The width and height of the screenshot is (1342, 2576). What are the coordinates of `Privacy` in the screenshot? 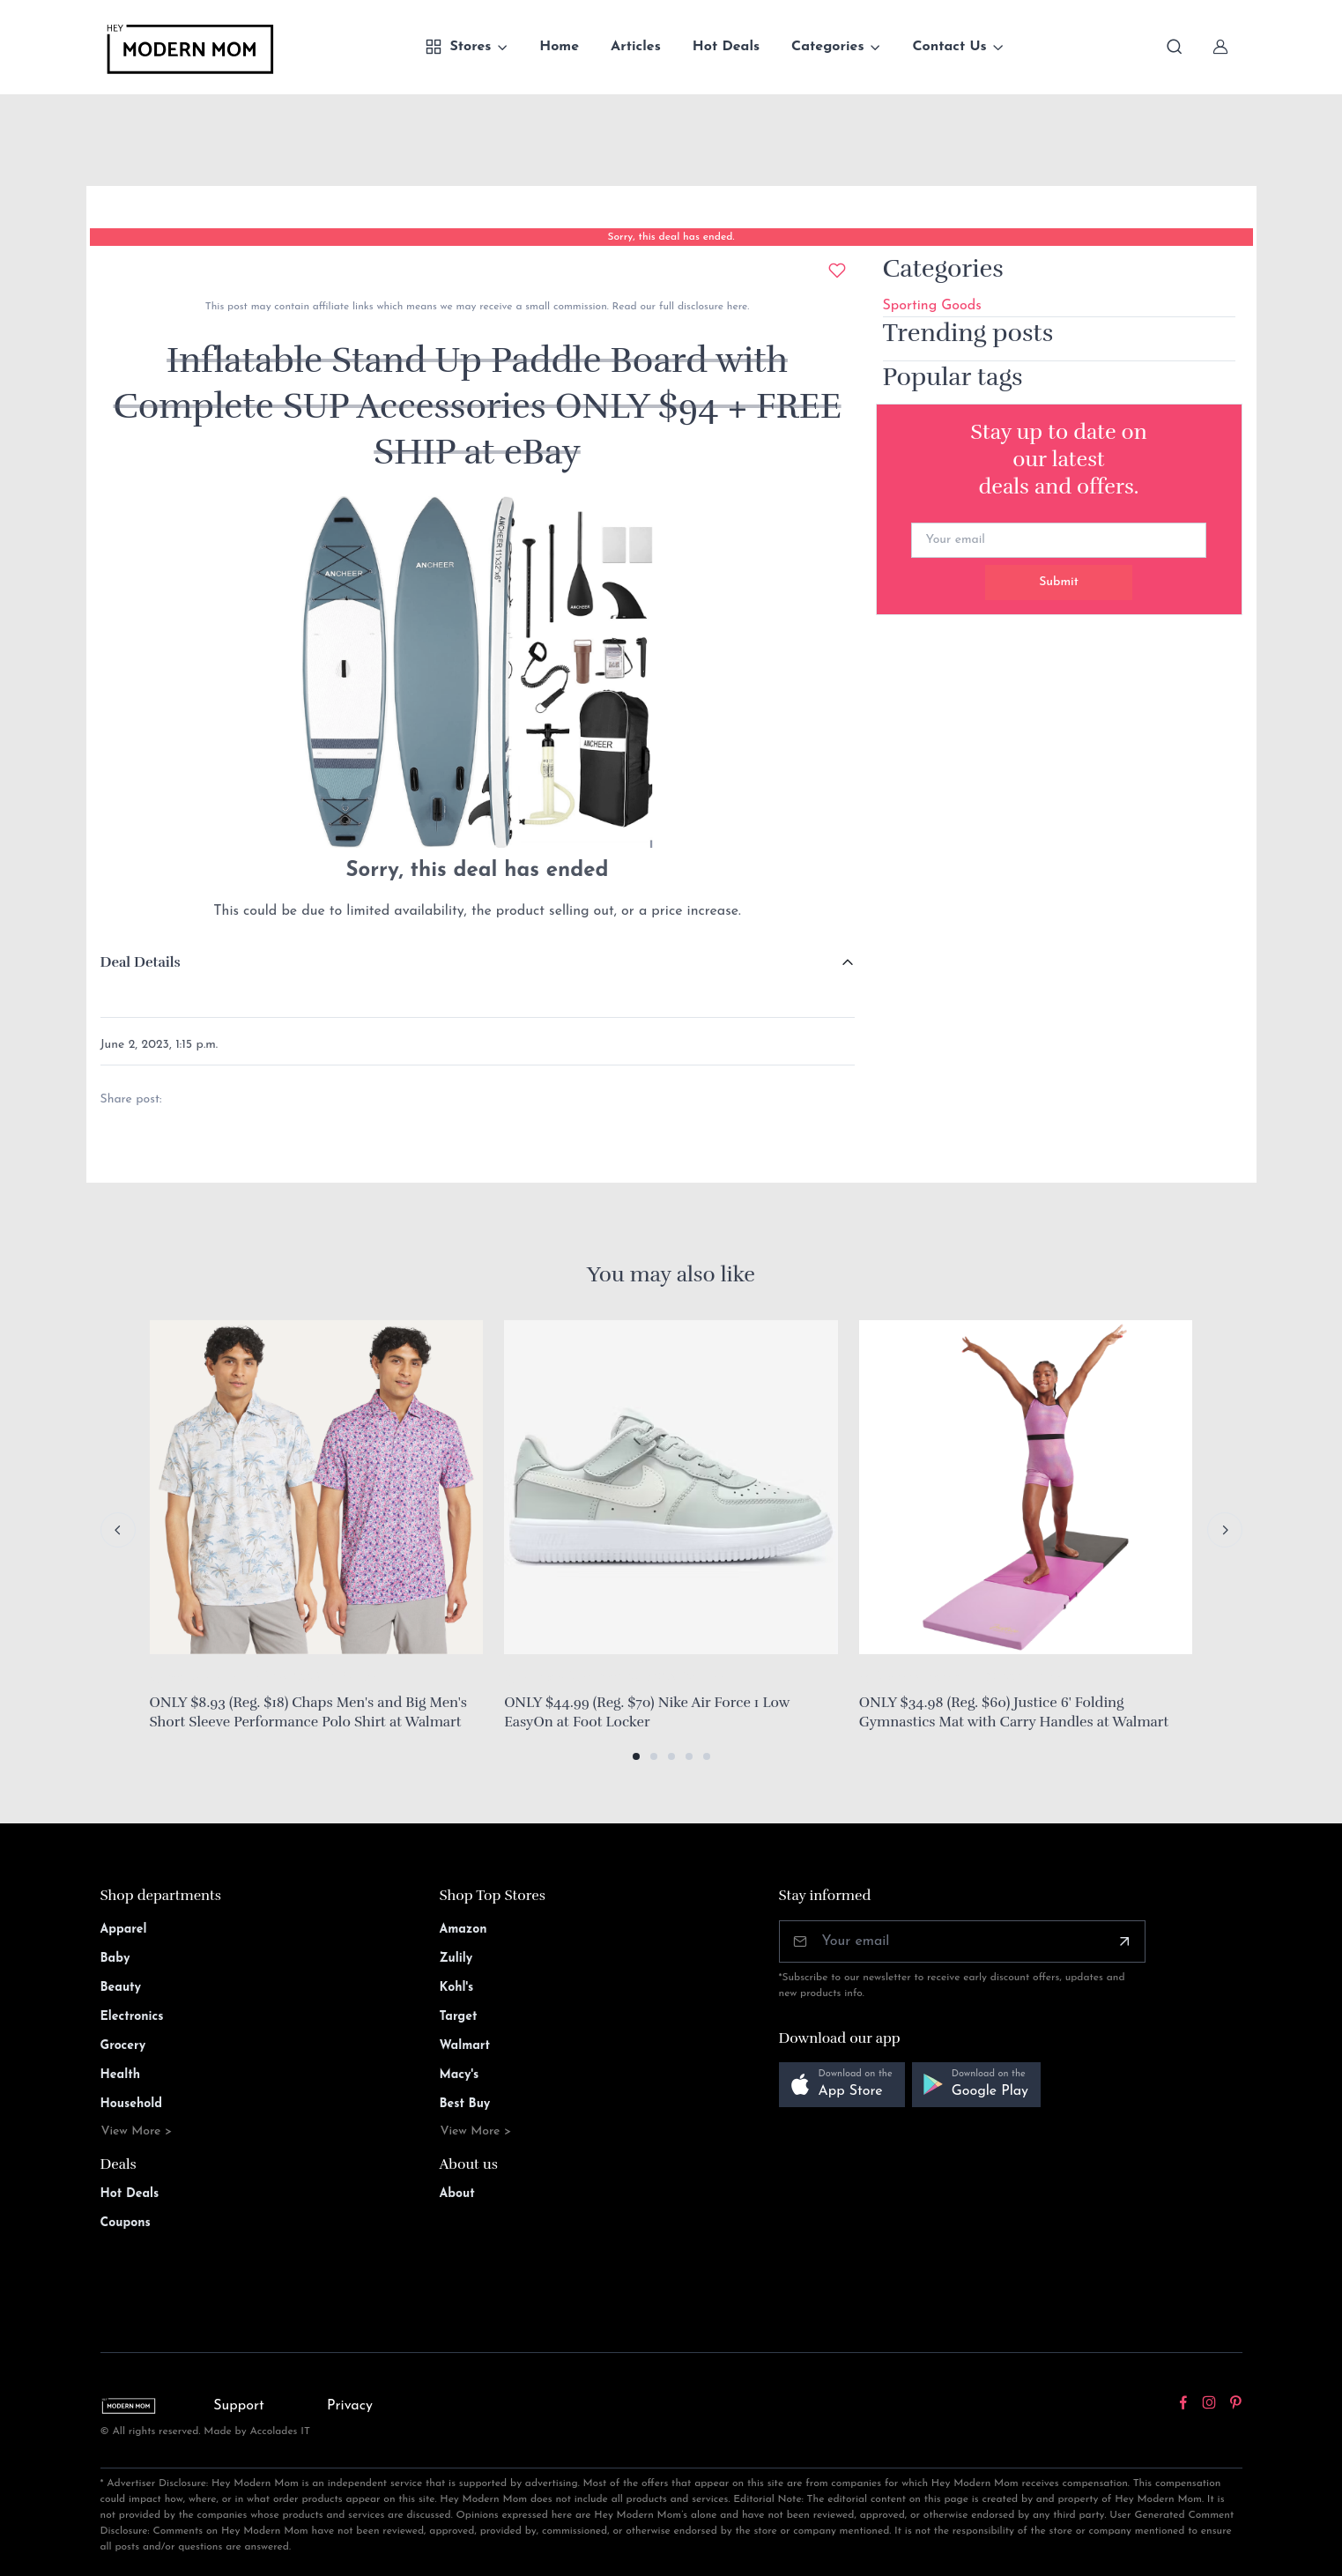 It's located at (350, 2406).